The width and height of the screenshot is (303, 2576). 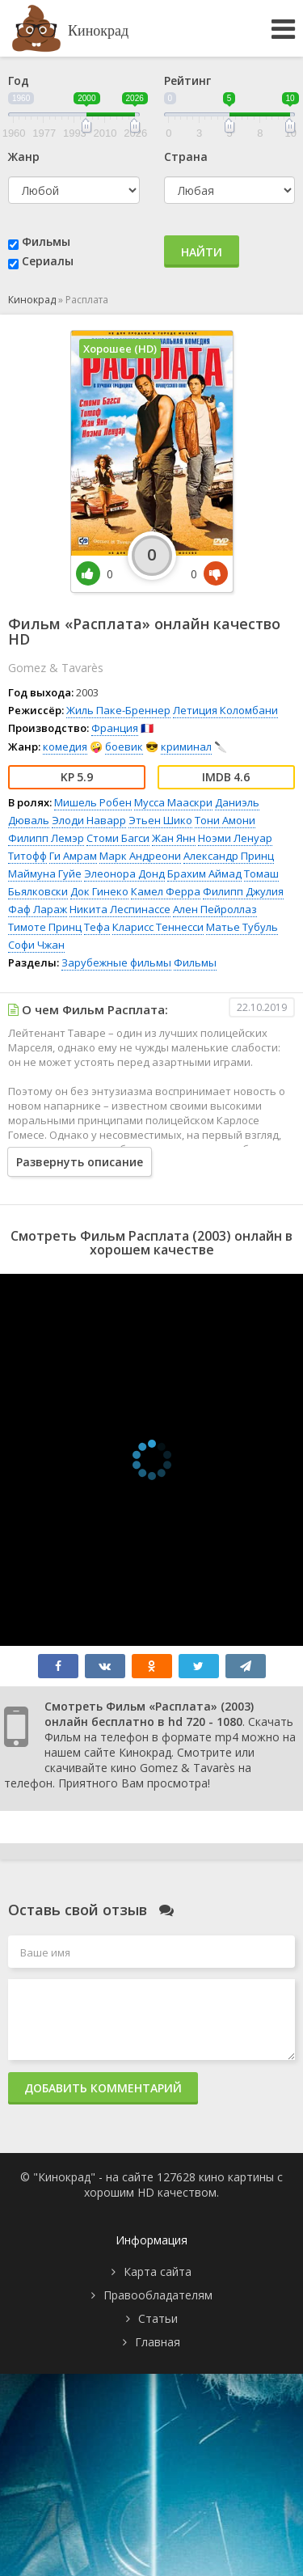 I want to click on Добавить комментарий, so click(x=103, y=2088).